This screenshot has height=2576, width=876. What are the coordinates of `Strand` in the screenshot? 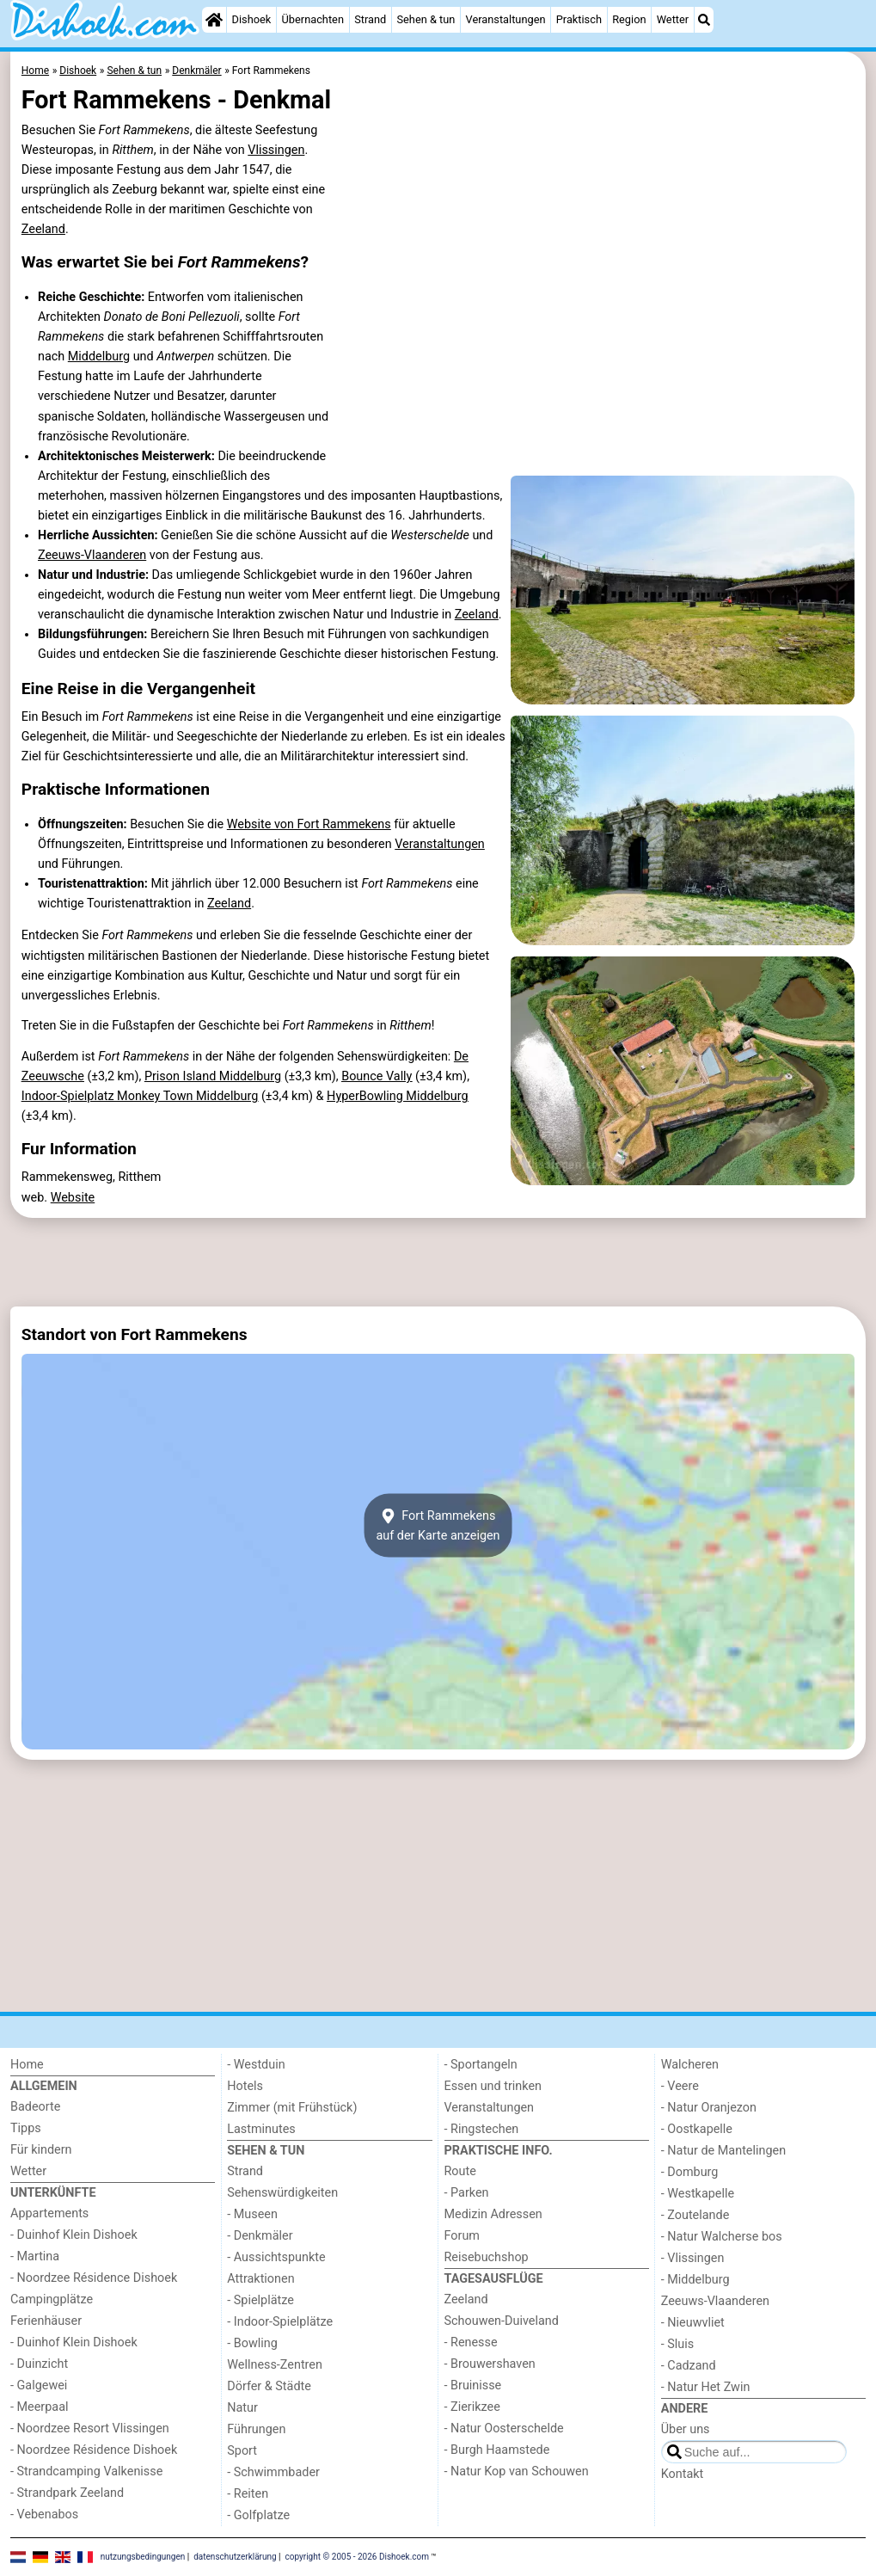 It's located at (370, 19).